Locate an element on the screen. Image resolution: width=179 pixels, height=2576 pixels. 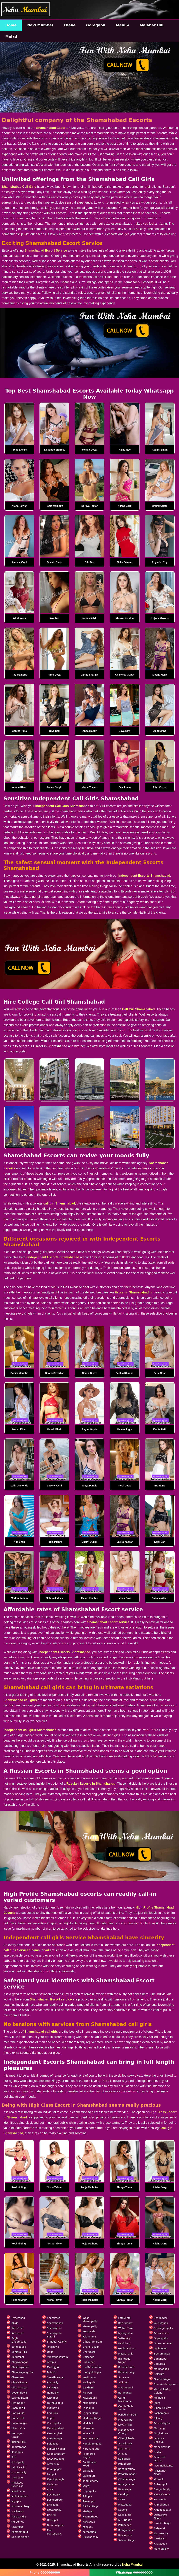
Musheerabad is located at coordinates (91, 2438).